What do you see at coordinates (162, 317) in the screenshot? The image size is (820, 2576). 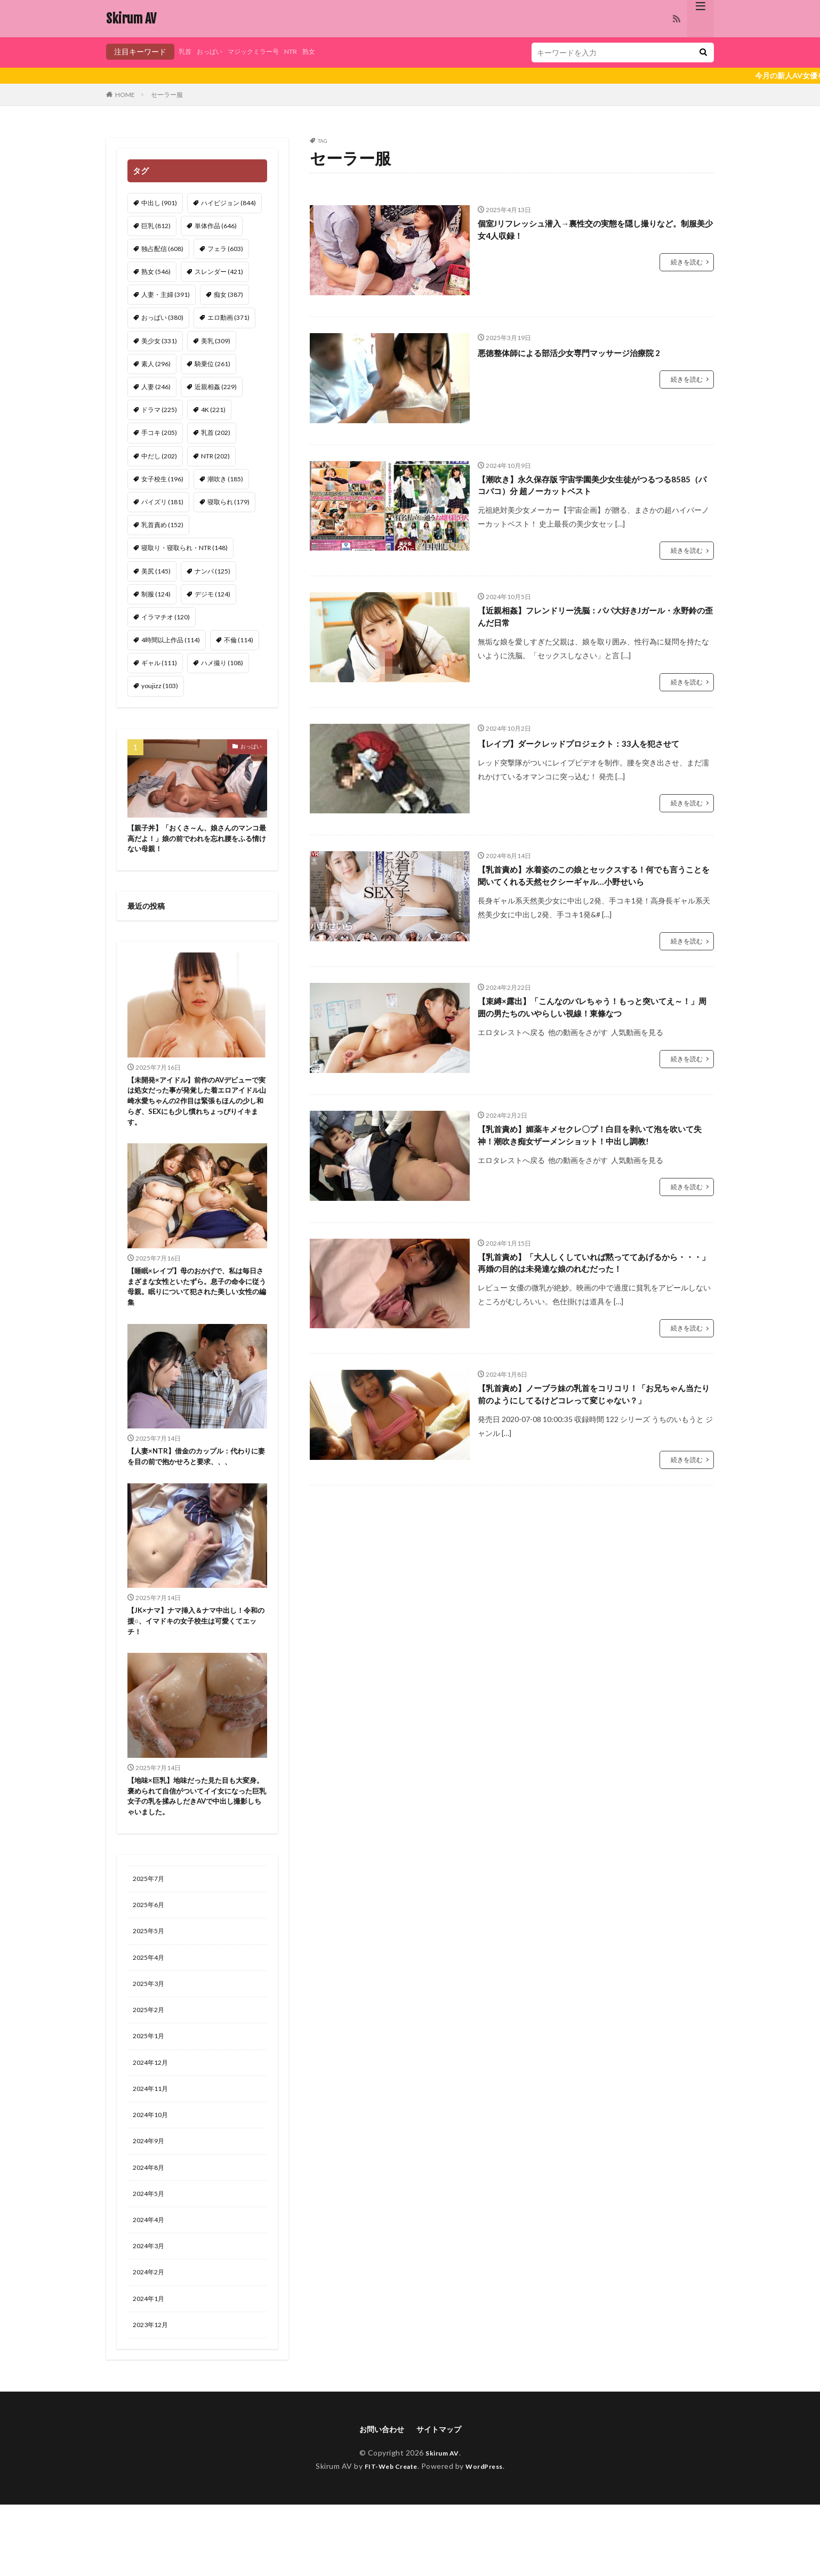 I see `おっぱい [おっぱい (380個の項目)]` at bounding box center [162, 317].